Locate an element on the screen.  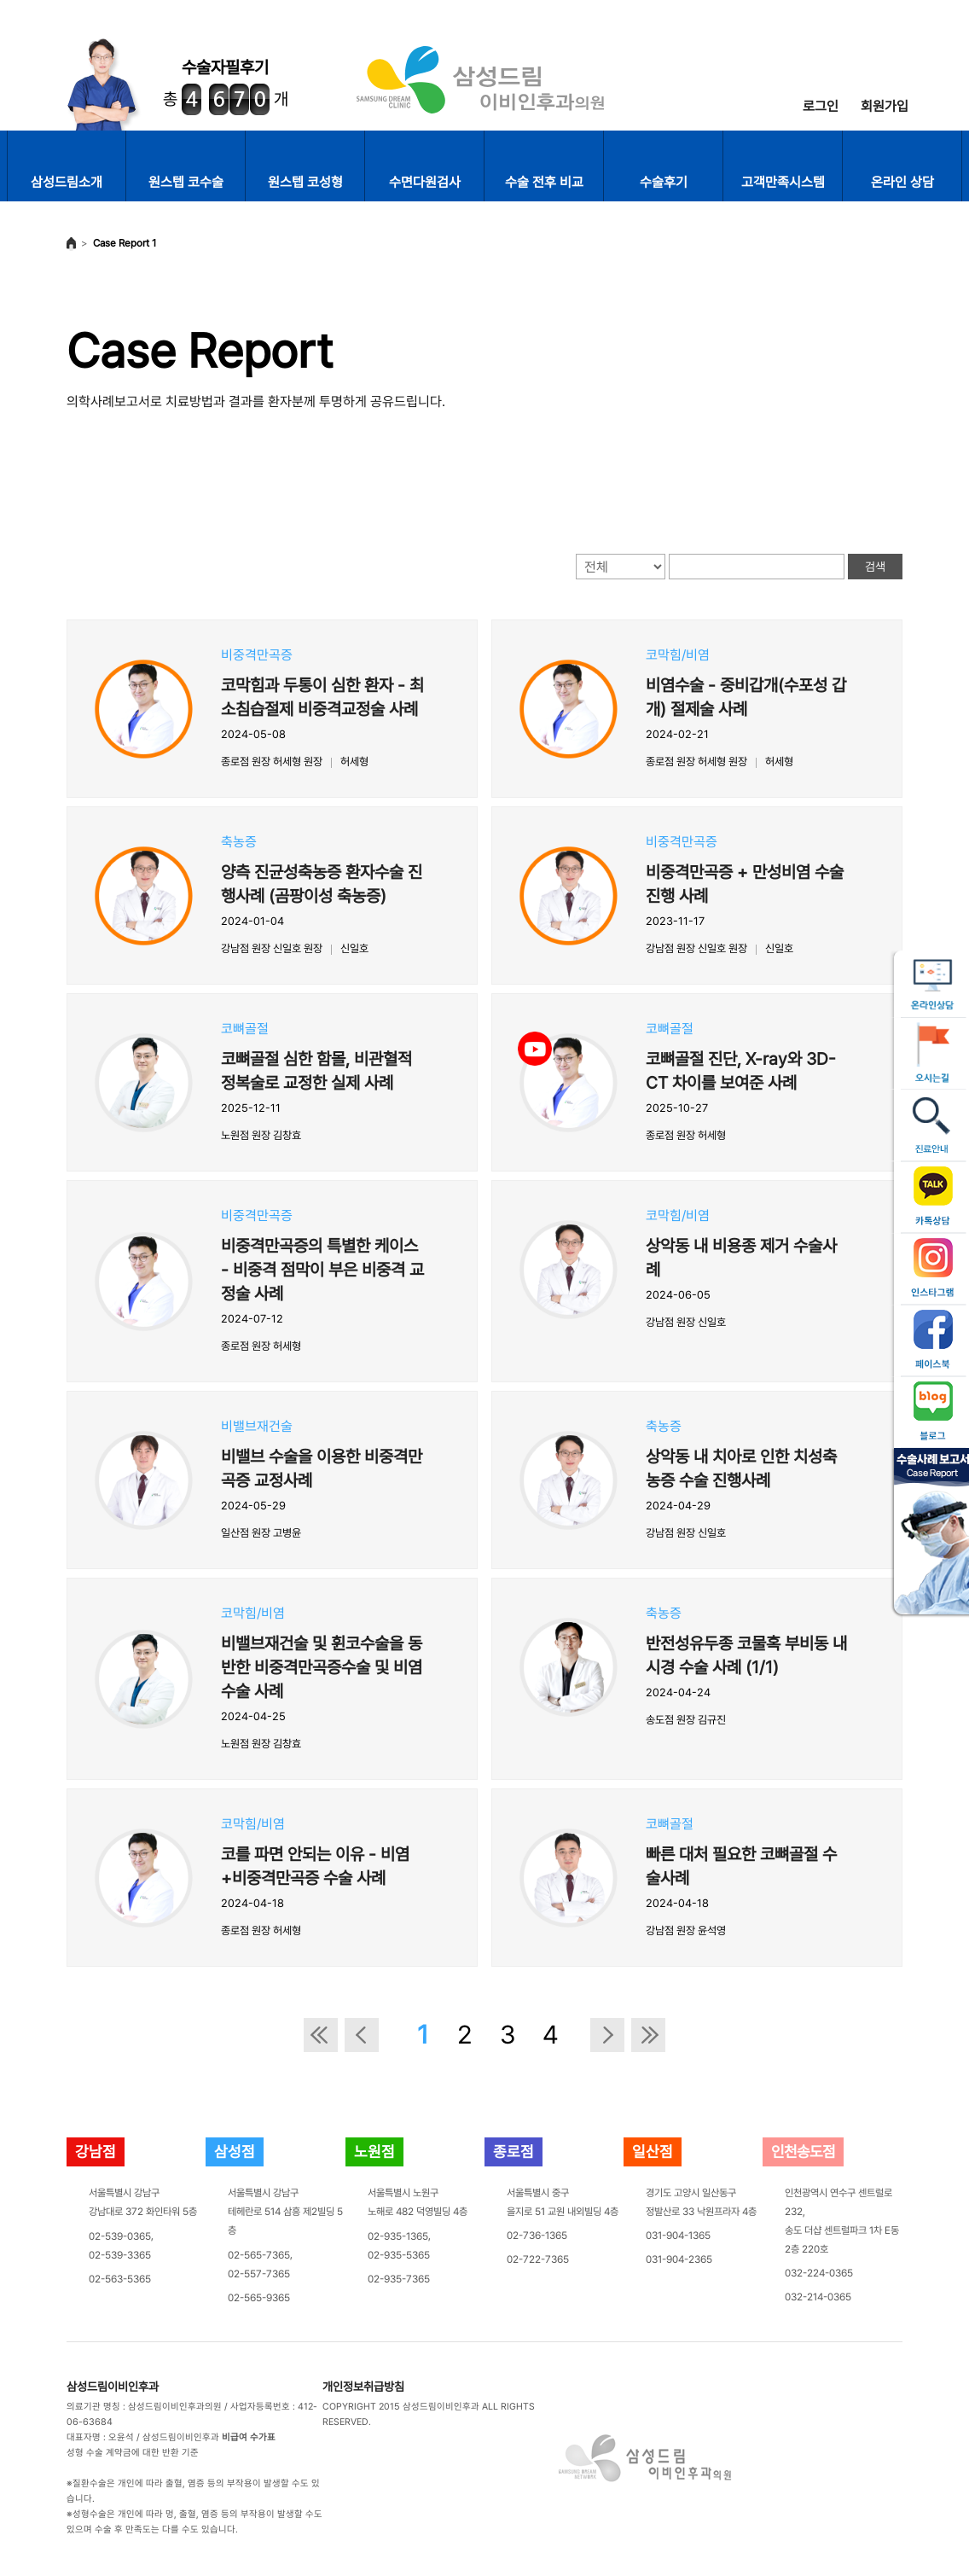
성형 수술 계약금에 대한 반환 기준 is located at coordinates (133, 2452).